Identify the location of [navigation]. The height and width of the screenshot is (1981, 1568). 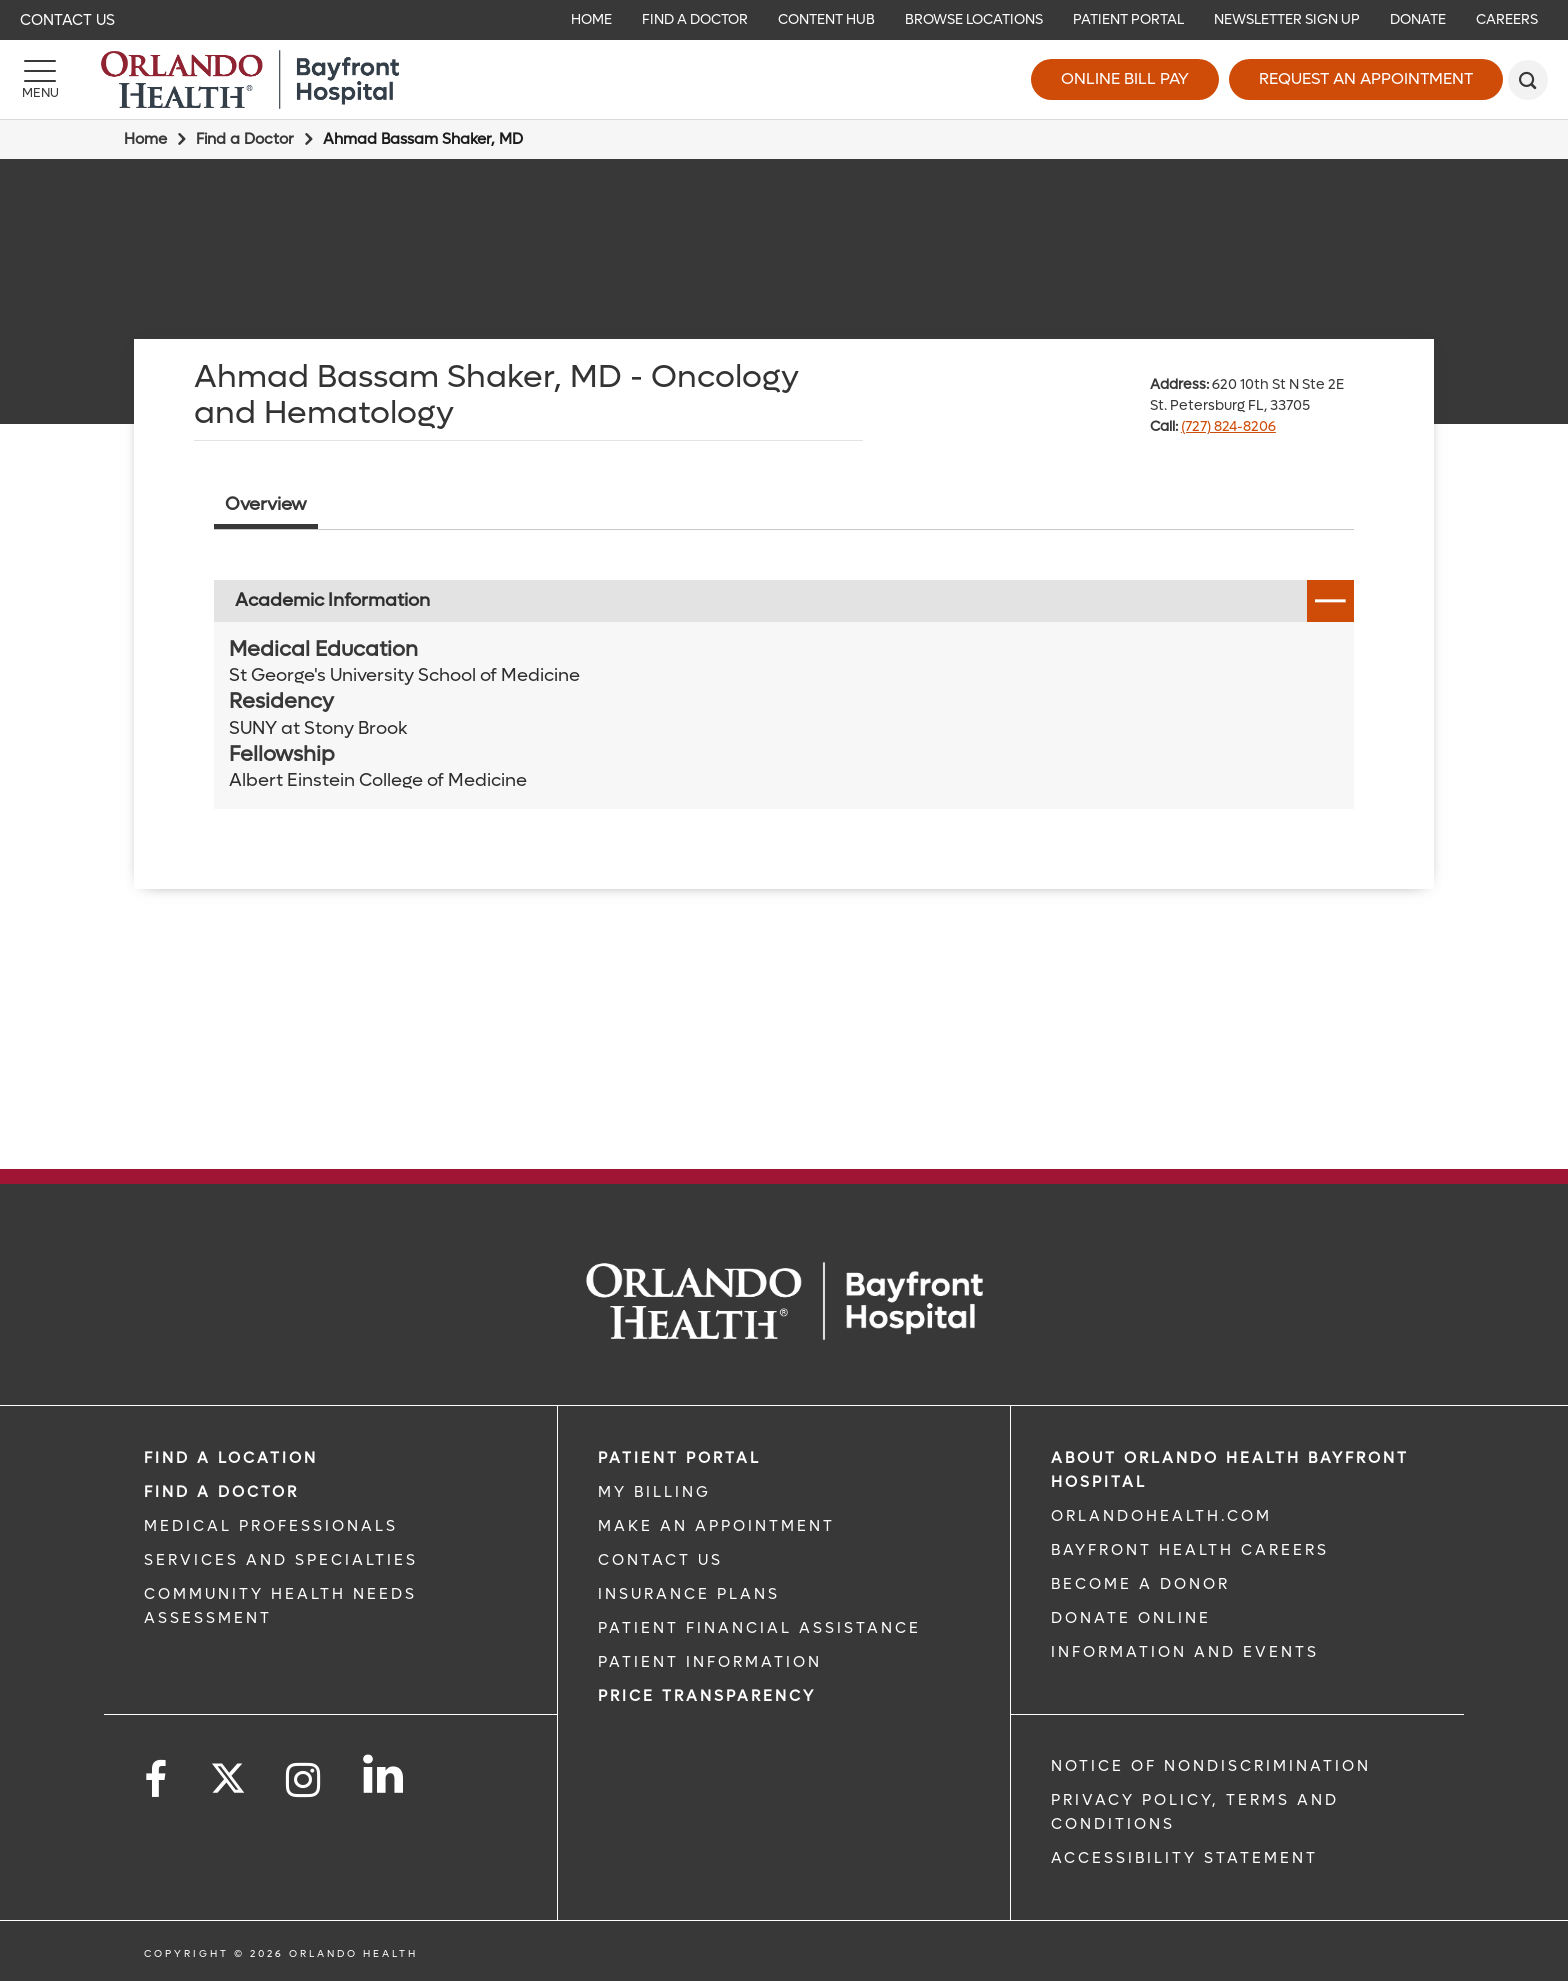
(784, 20).